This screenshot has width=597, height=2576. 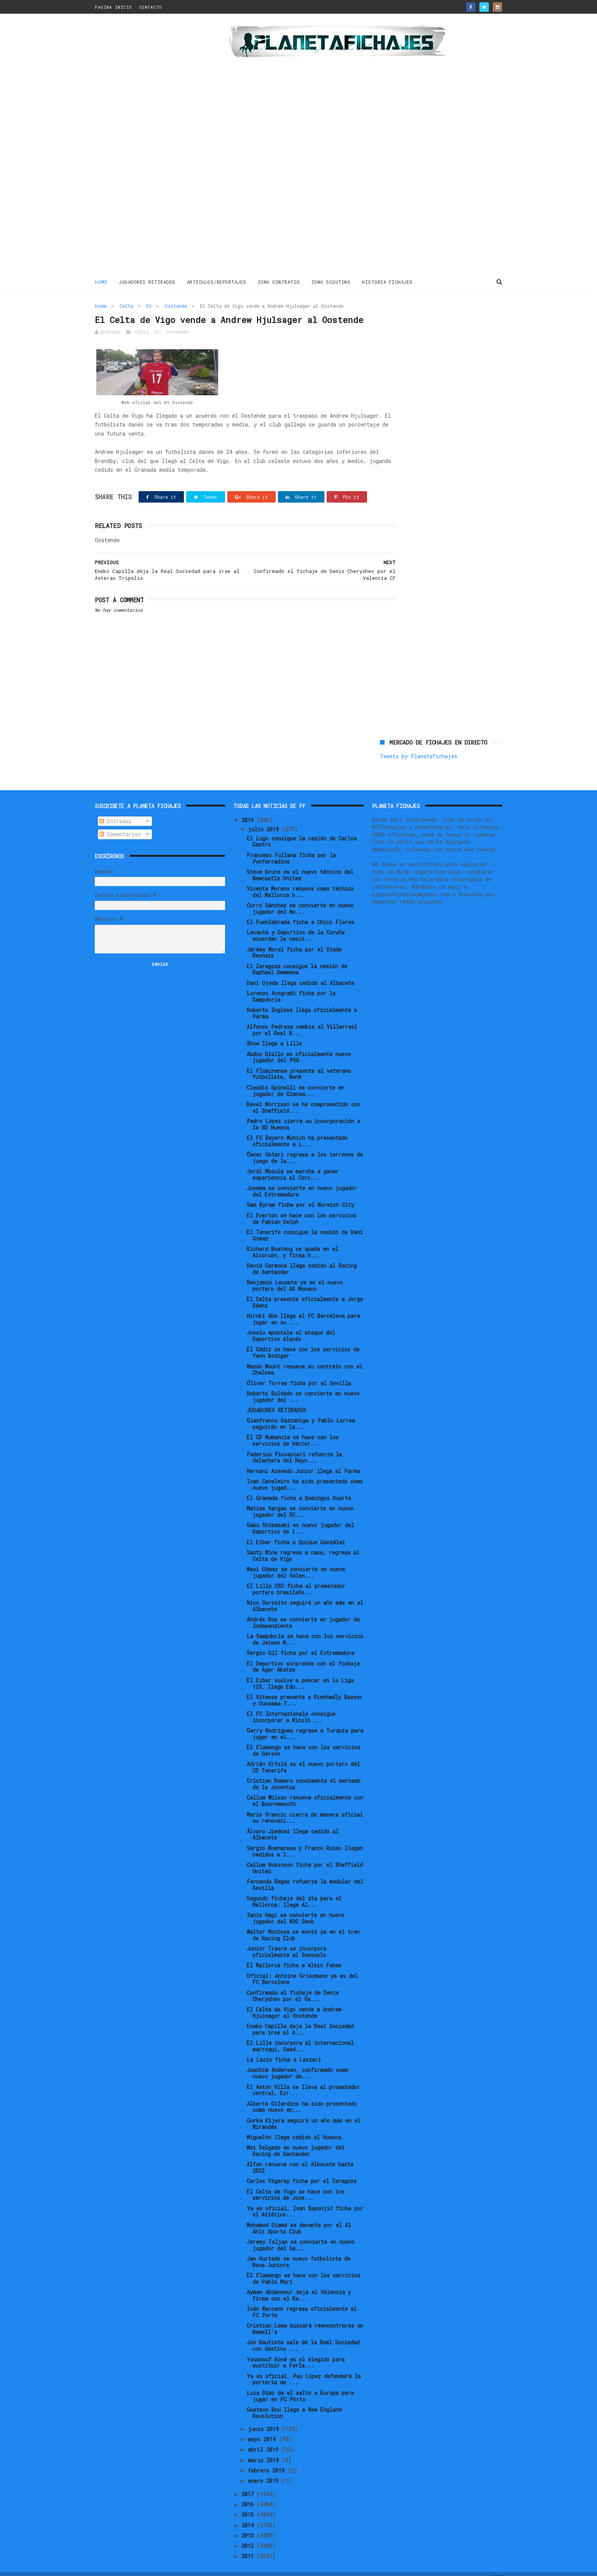 I want to click on 2016, so click(x=249, y=2491).